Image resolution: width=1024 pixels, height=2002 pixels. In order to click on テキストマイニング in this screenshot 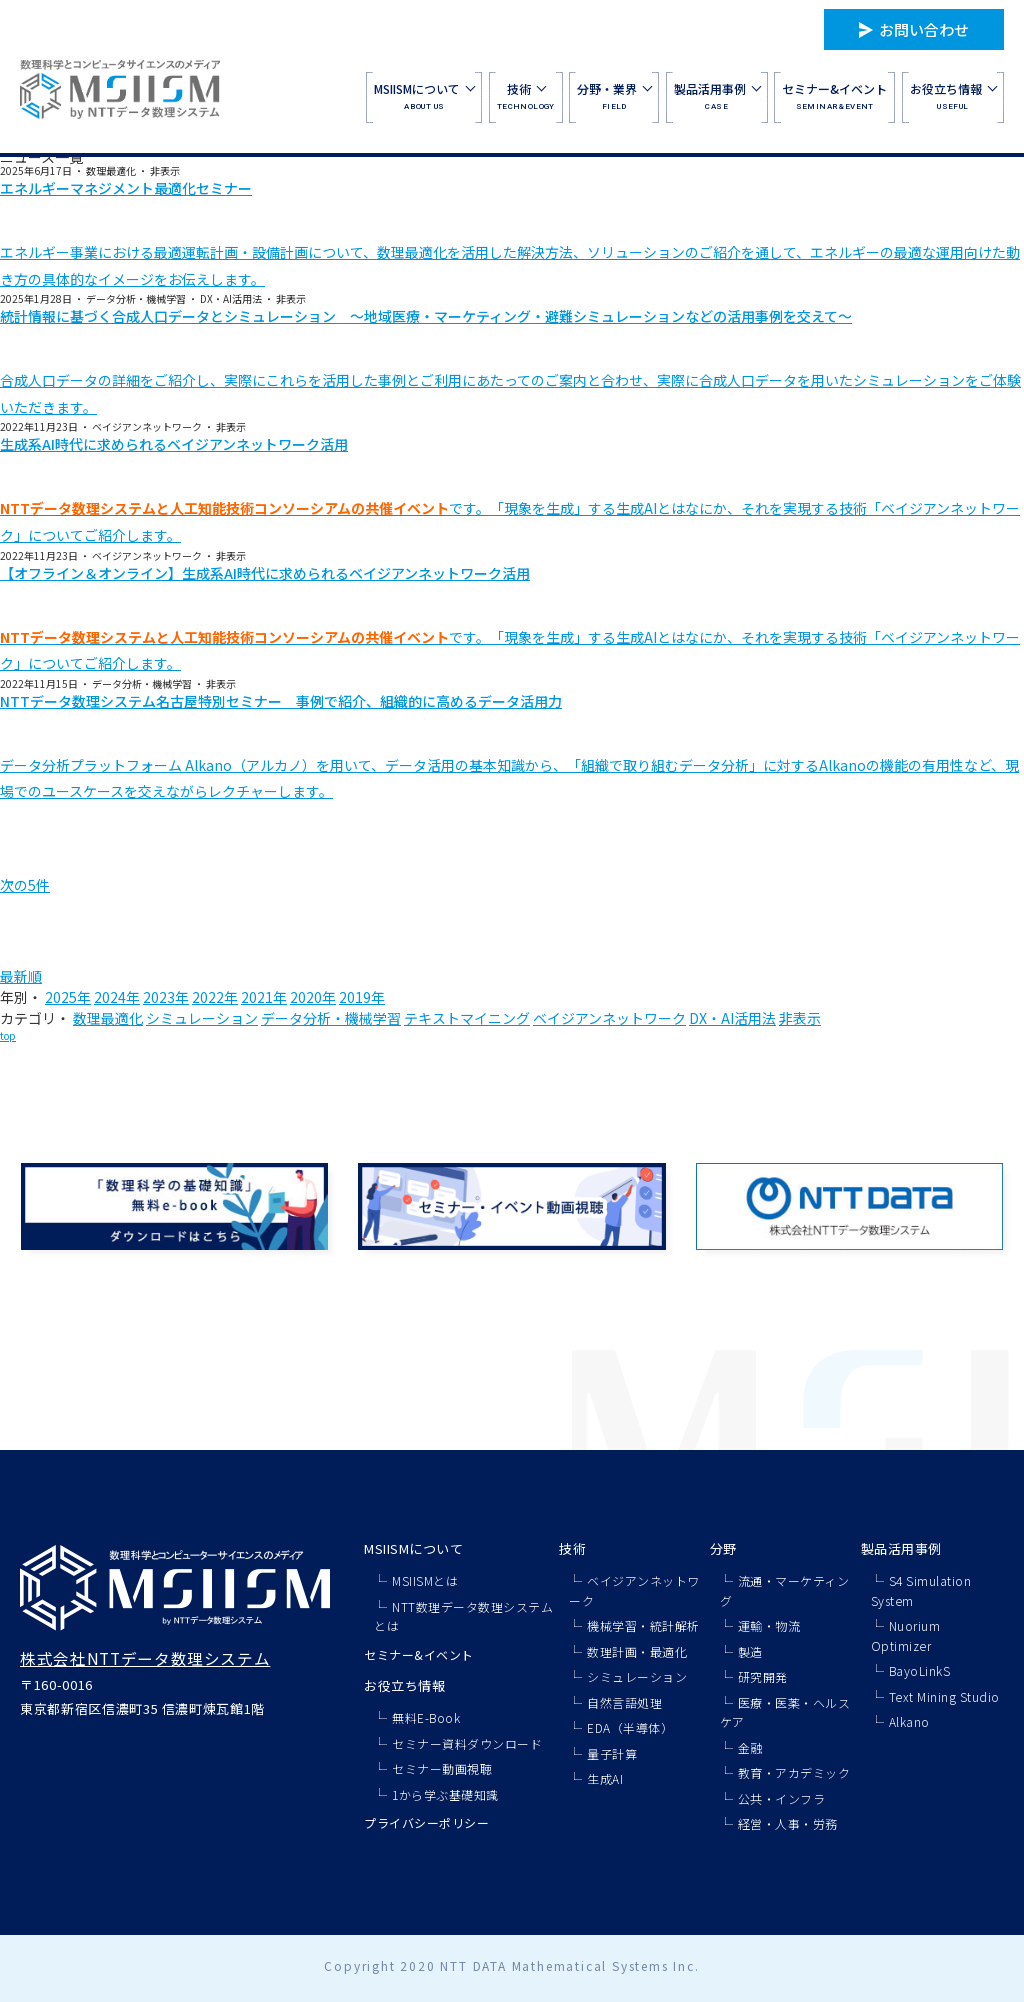, I will do `click(467, 1018)`.